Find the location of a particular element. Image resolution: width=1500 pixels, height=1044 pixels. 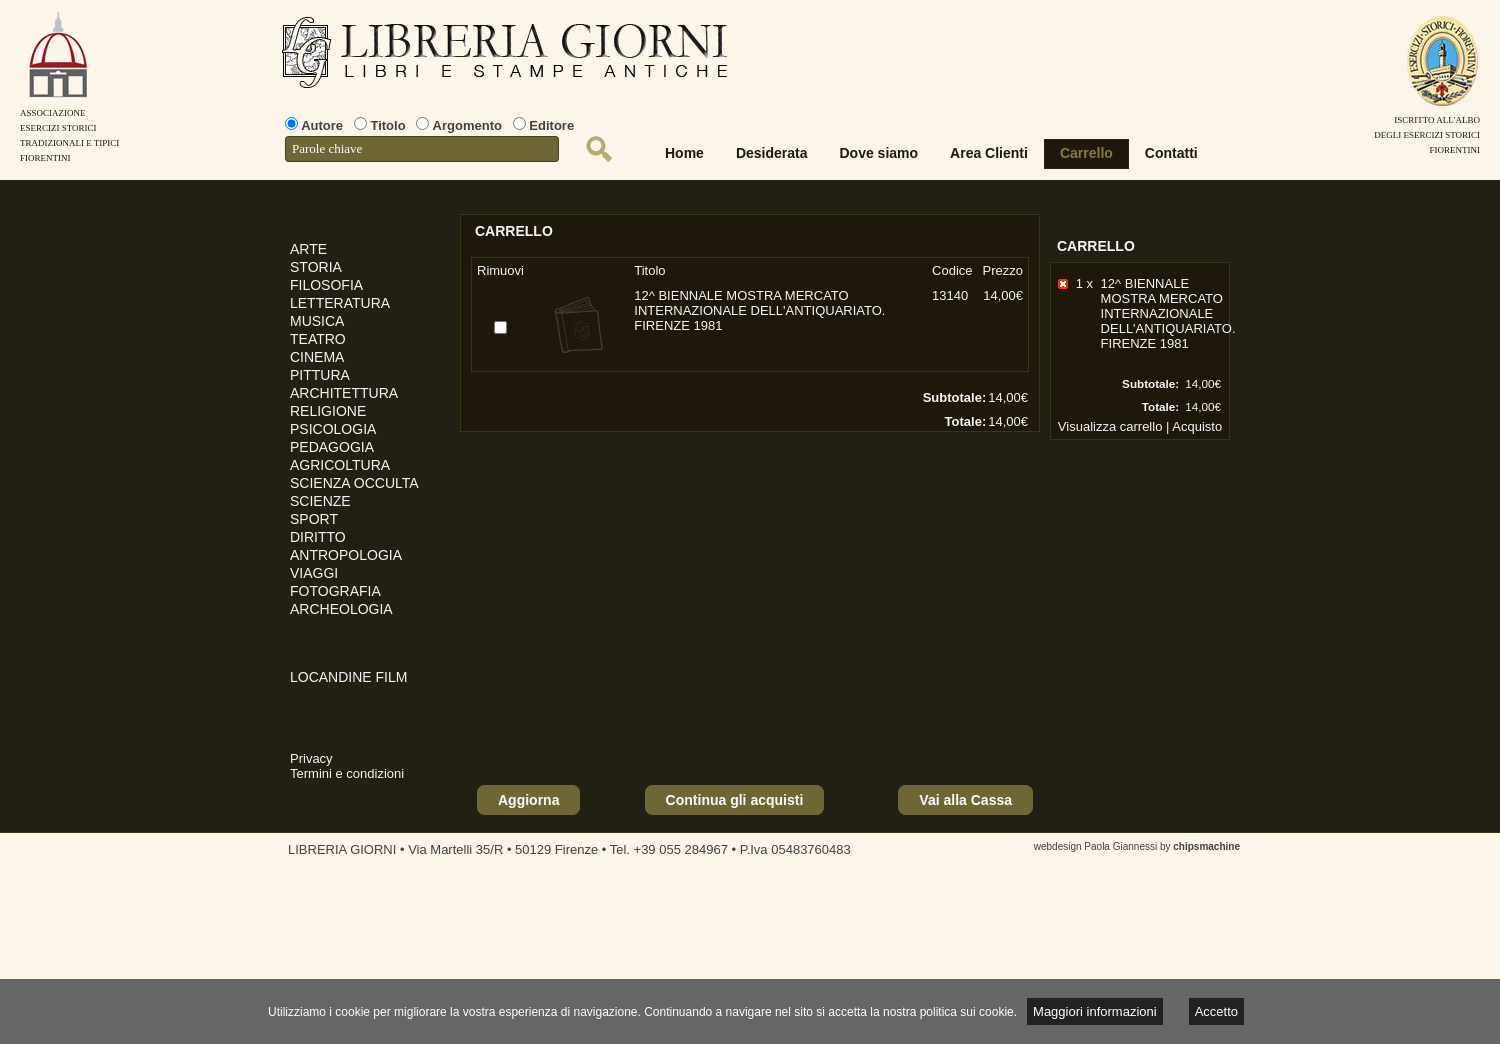

ANTROPOLOGIA is located at coordinates (346, 555).